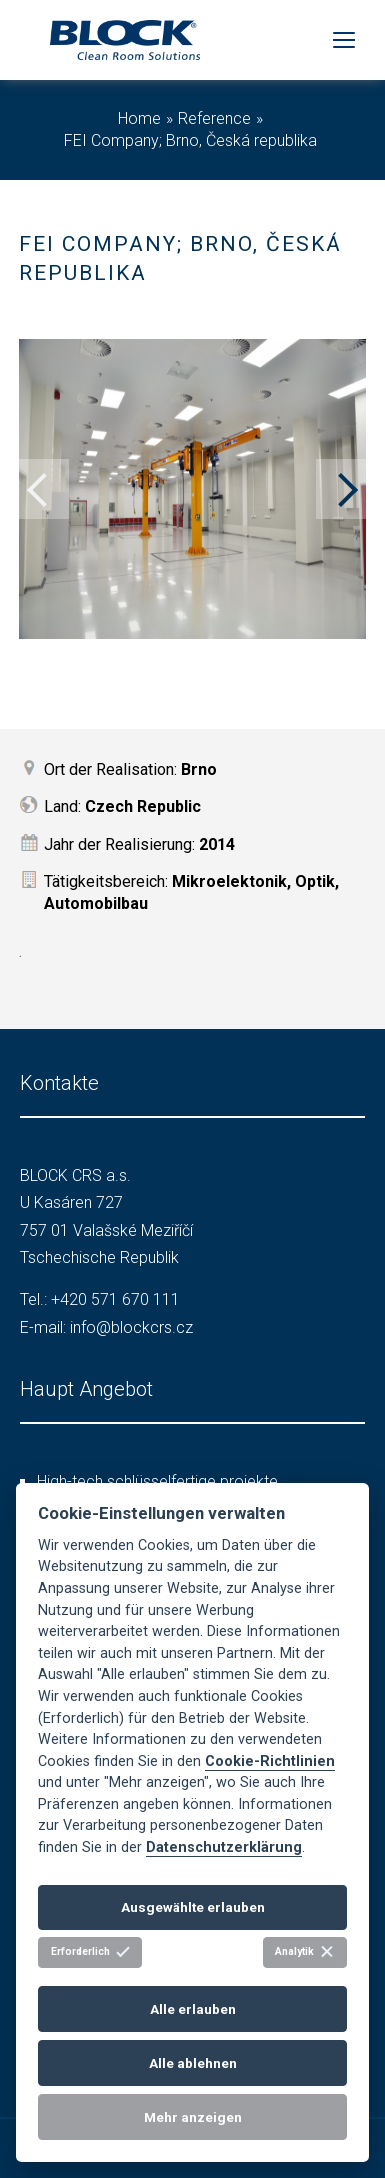  I want to click on High-tech schlüsselfertige projekte, so click(157, 1481).